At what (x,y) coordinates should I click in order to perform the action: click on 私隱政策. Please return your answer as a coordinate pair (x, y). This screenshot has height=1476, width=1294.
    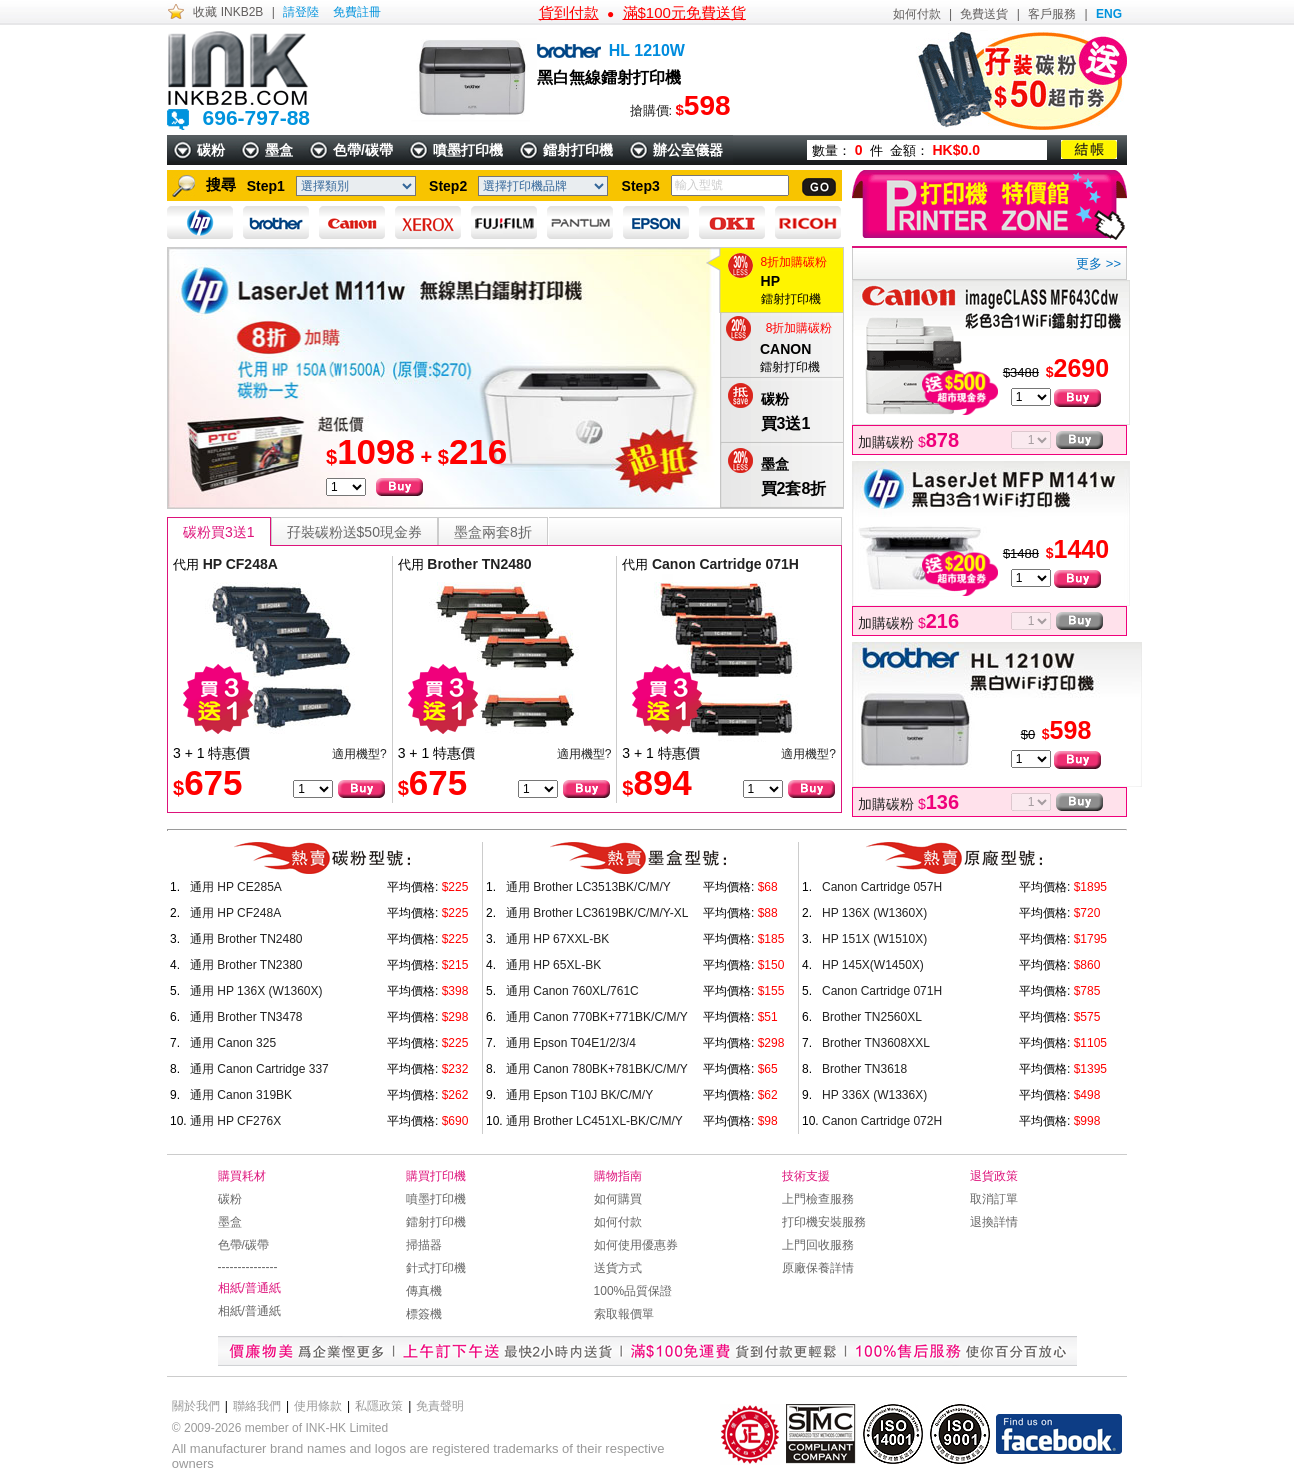
    Looking at the image, I should click on (379, 1406).